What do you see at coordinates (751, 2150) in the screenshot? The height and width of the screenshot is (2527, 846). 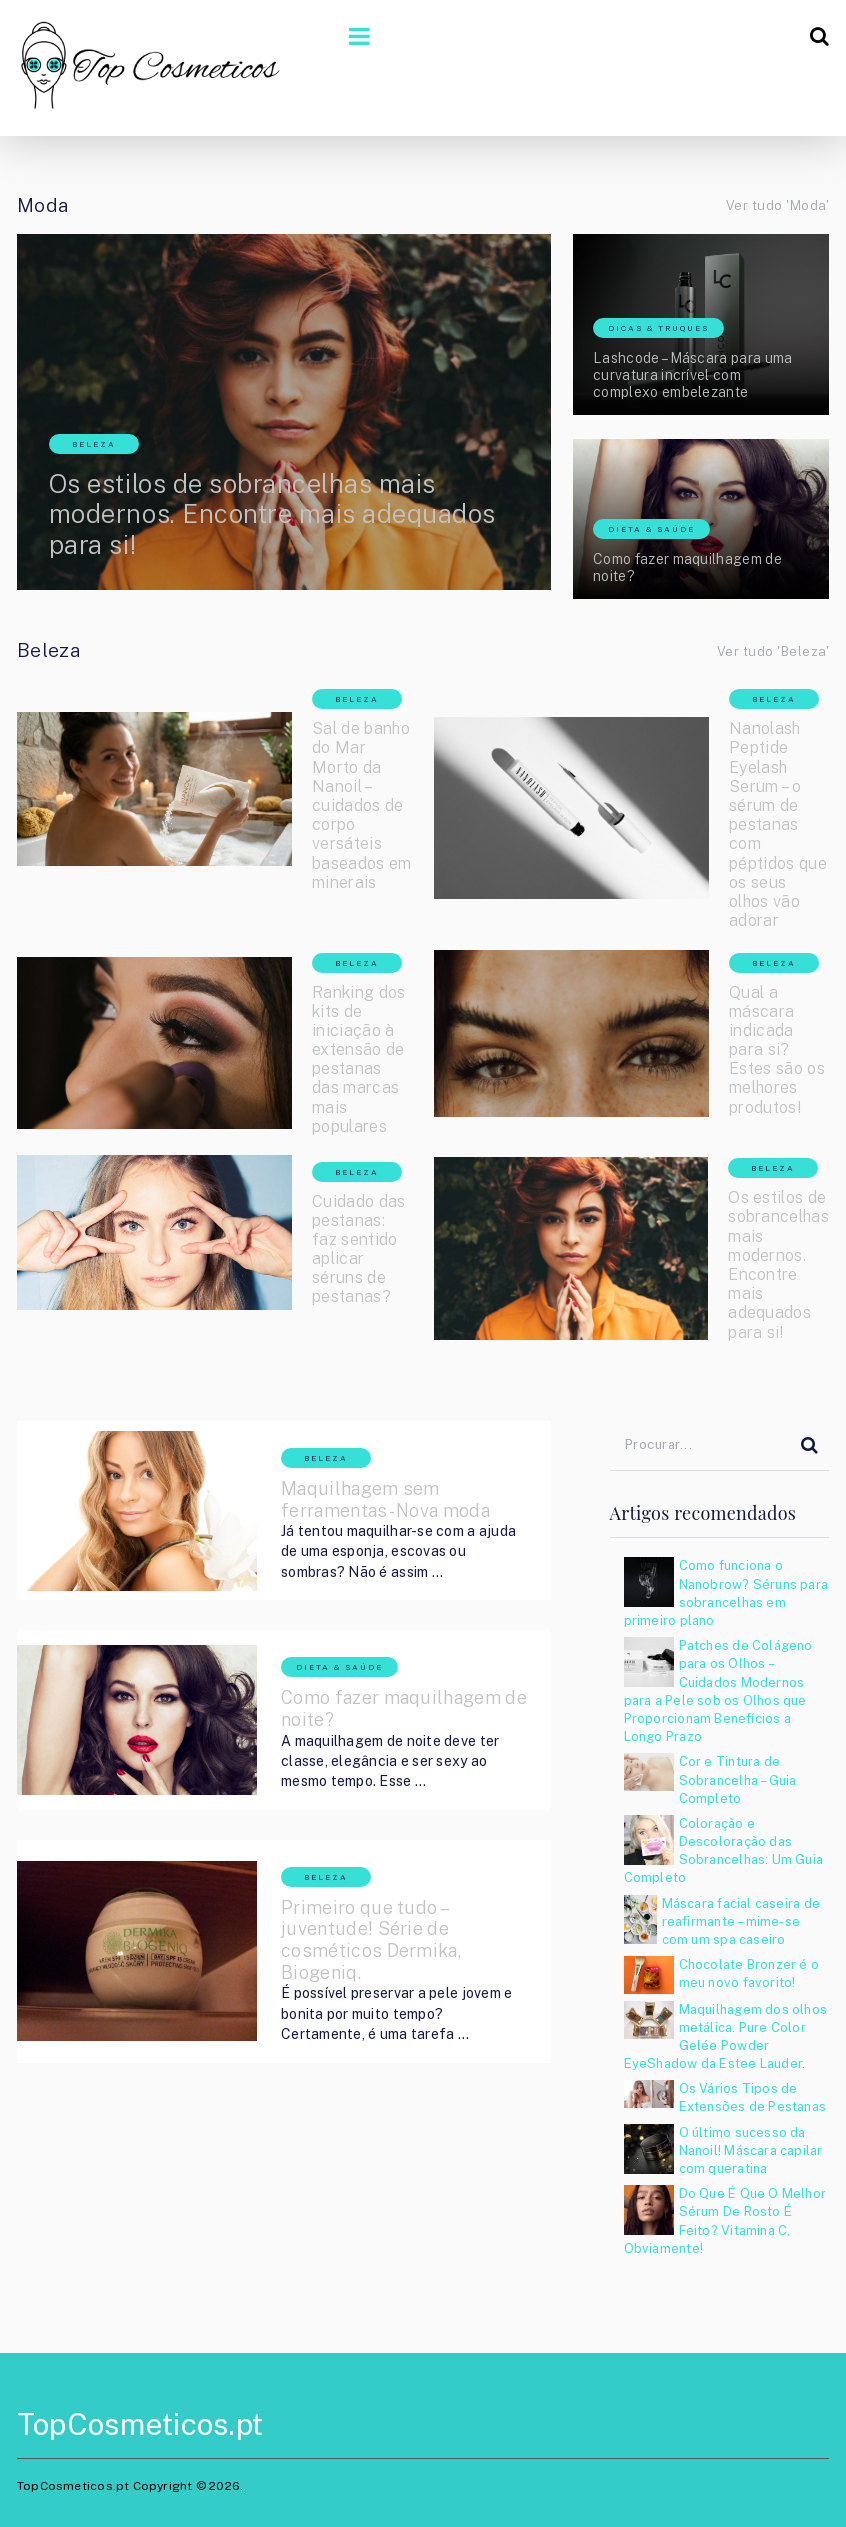 I see `O último sucesso da Nanoil! Máscara capilar com queratina` at bounding box center [751, 2150].